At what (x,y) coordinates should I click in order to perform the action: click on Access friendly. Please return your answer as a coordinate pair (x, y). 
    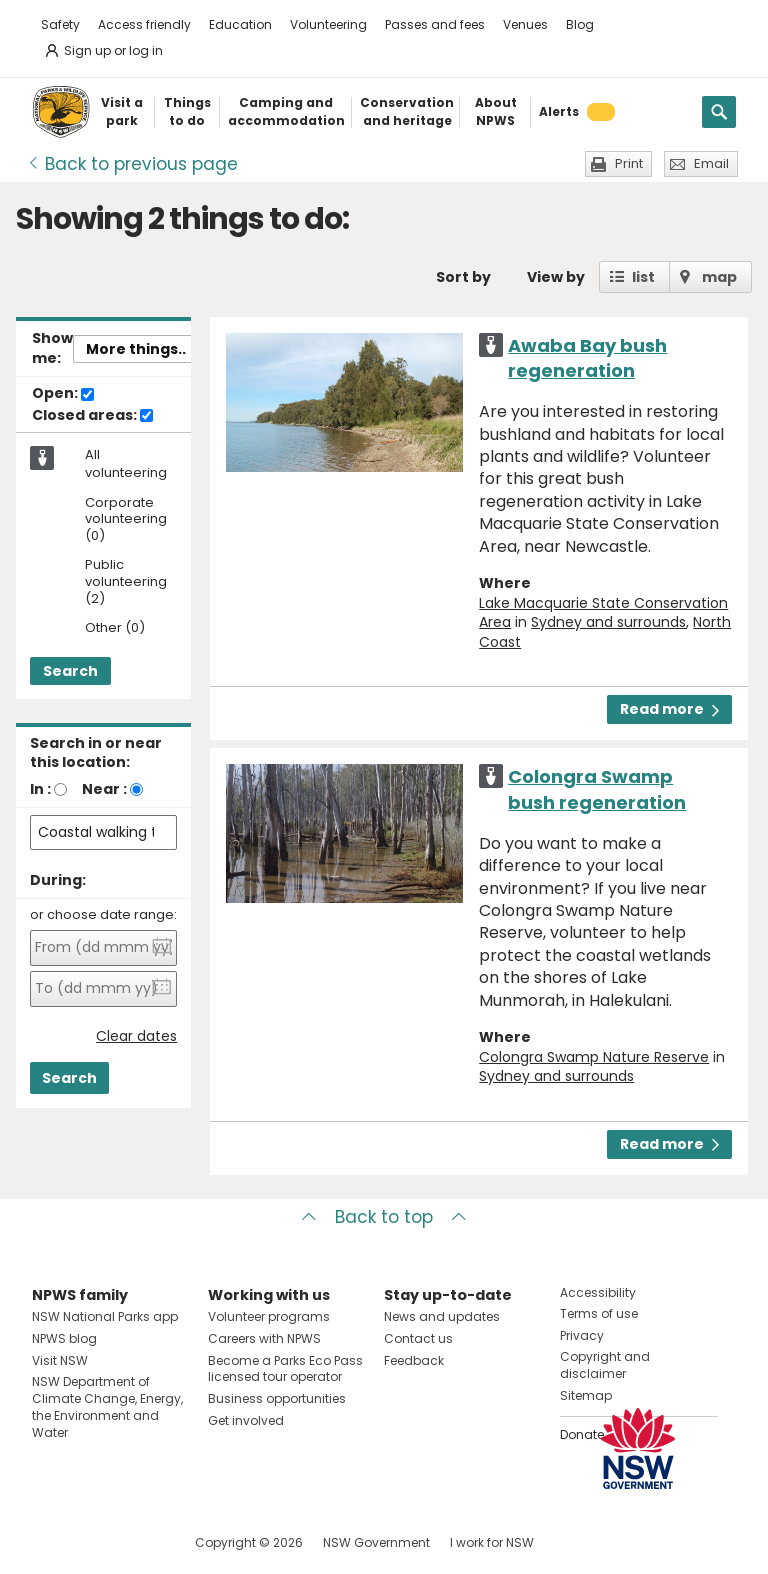
    Looking at the image, I should click on (144, 24).